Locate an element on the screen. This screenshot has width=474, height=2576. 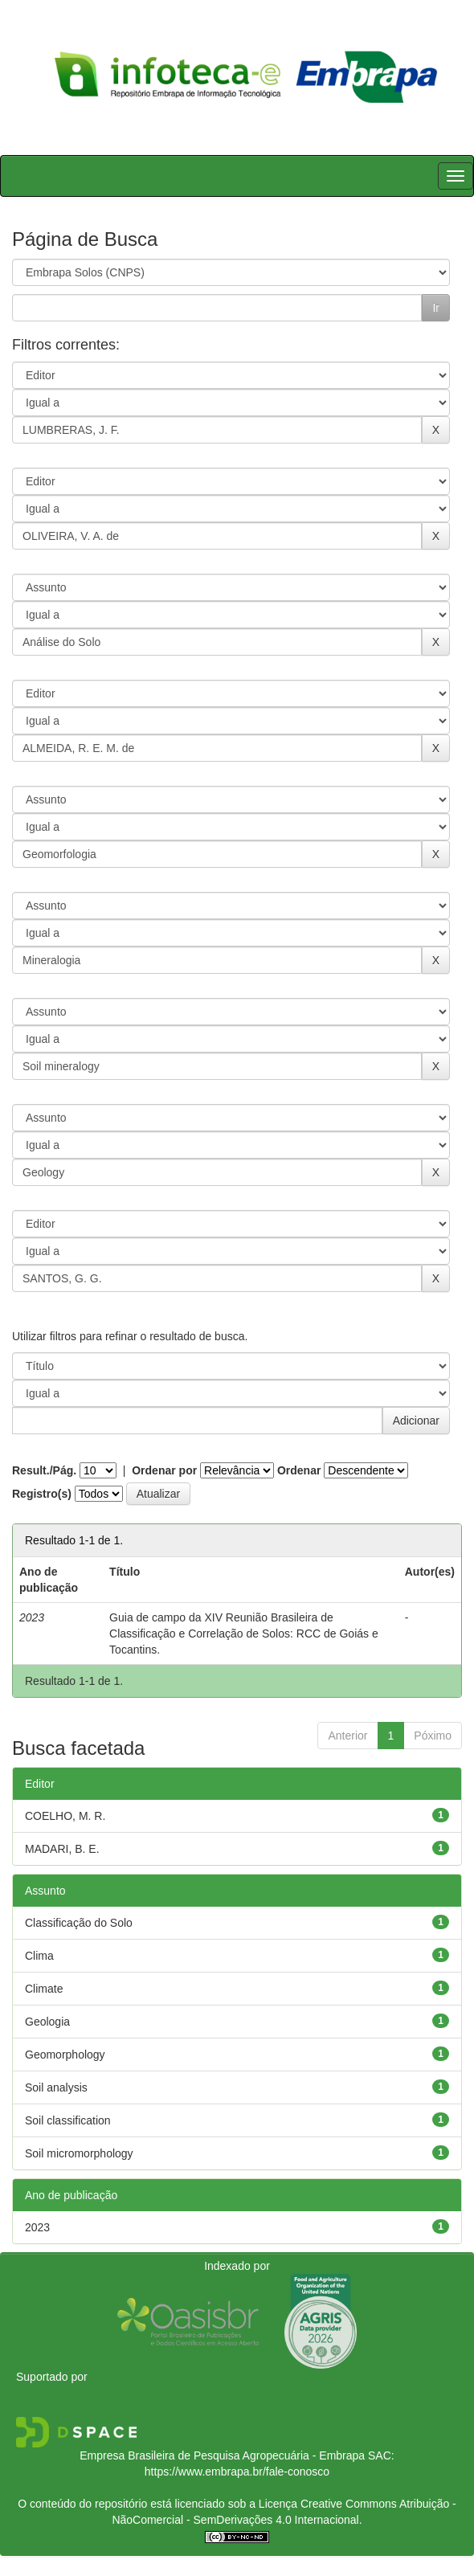
Geologia is located at coordinates (47, 2021).